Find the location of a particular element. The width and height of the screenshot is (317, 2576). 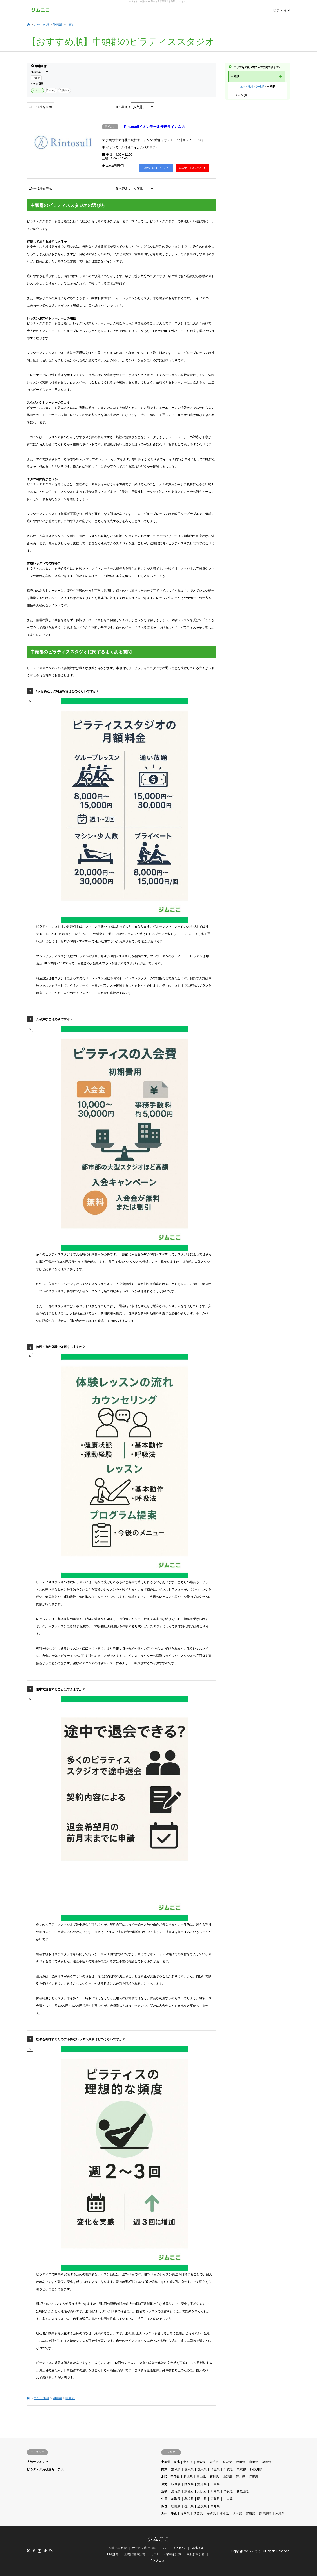

和歌山県 is located at coordinates (243, 2491).